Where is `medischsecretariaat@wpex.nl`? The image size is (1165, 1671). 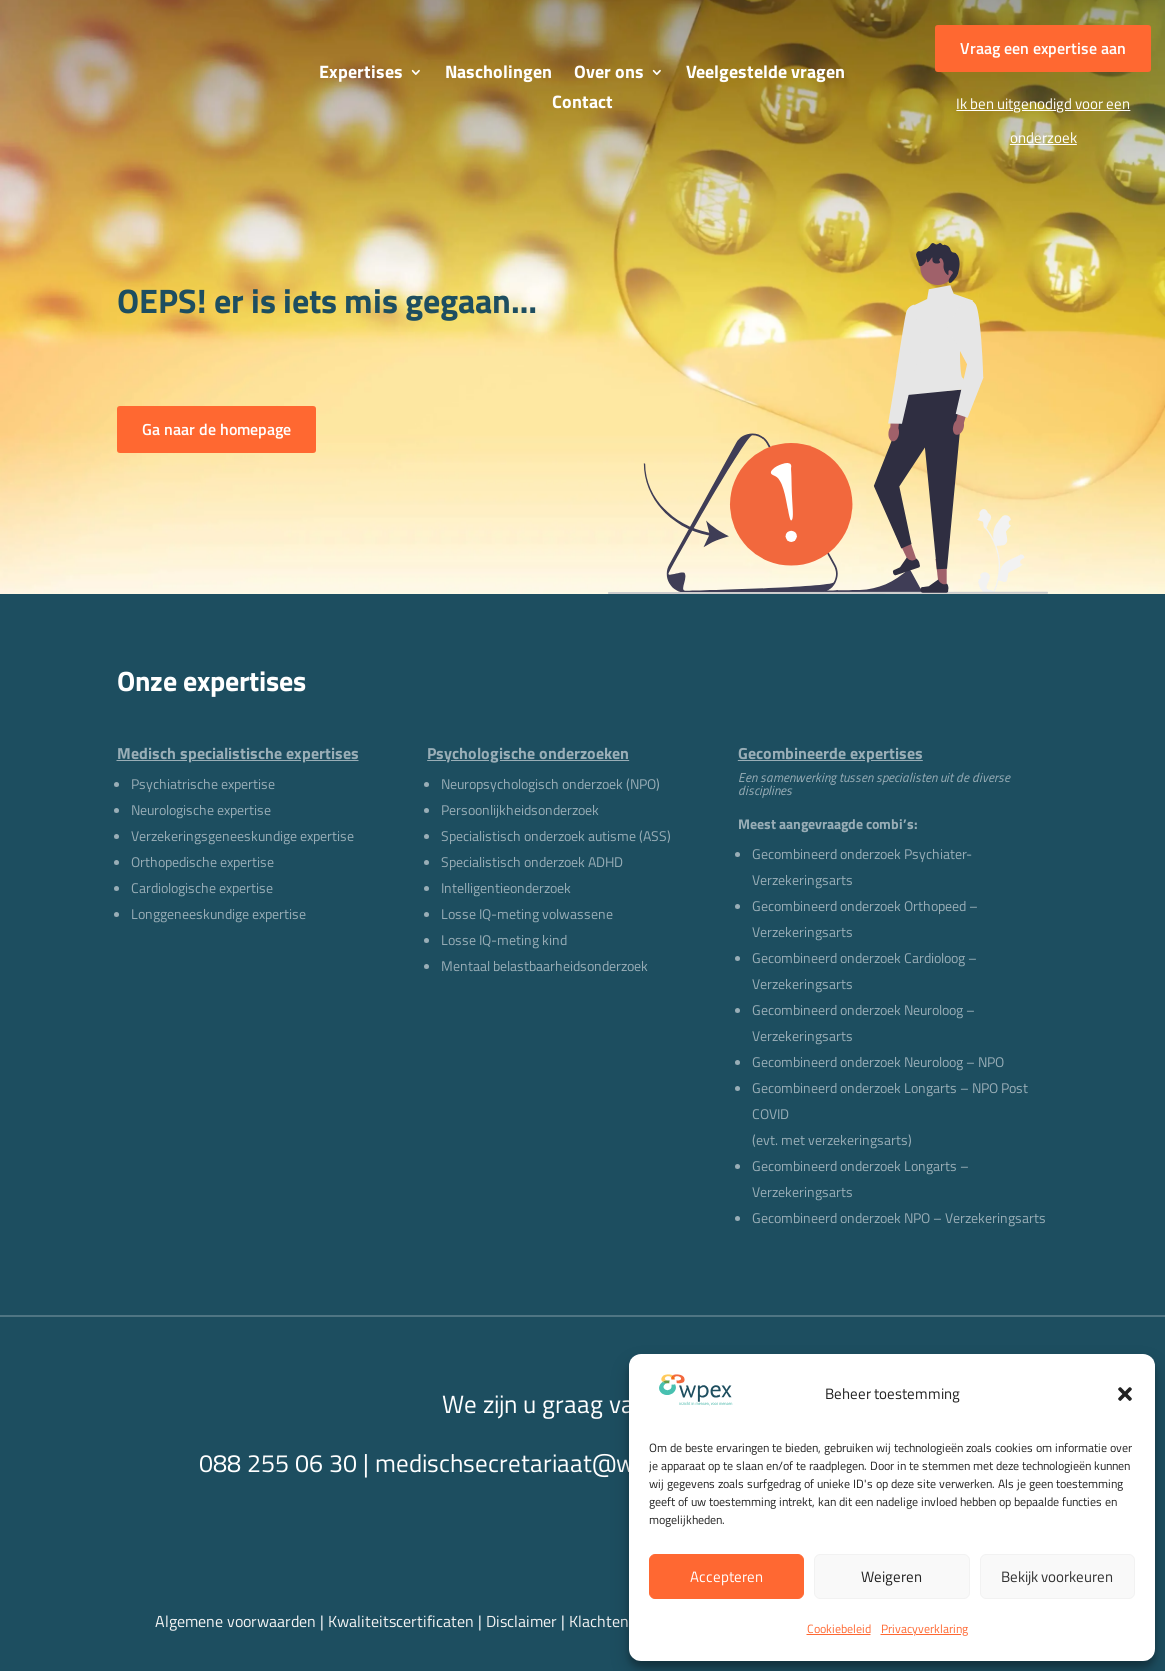
medischsecretariaat@wpex.nl is located at coordinates (535, 1463).